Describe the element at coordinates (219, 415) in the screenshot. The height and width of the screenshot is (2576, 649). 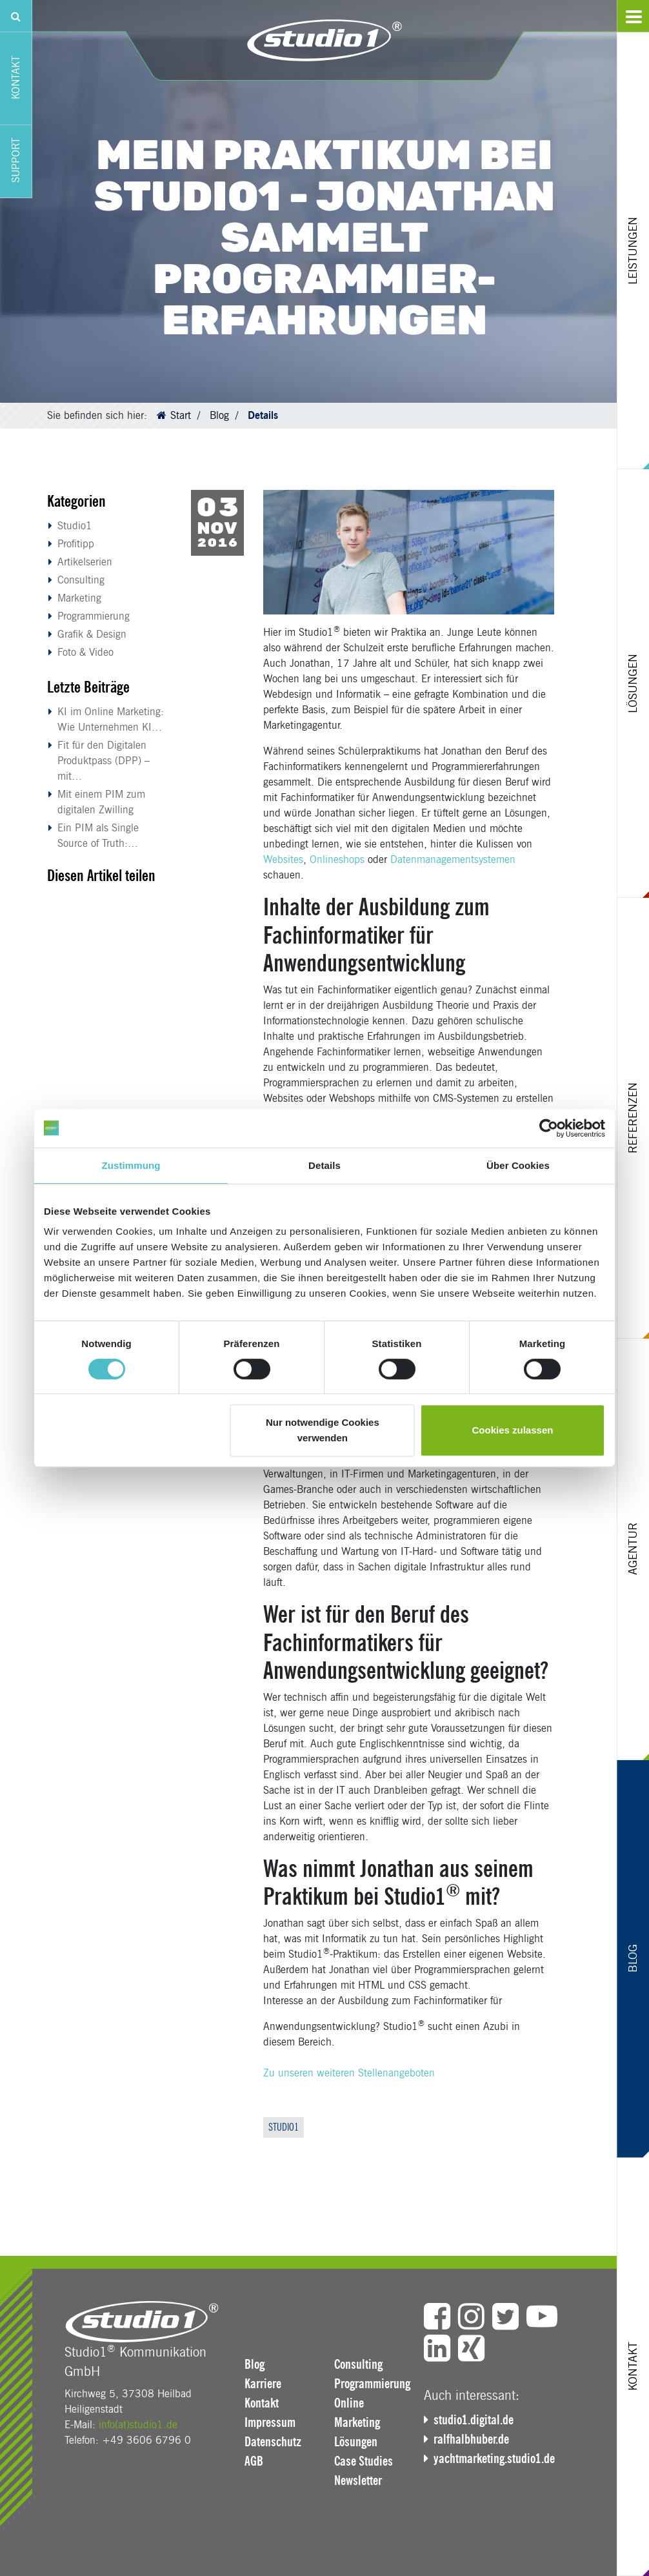
I see `Blog` at that location.